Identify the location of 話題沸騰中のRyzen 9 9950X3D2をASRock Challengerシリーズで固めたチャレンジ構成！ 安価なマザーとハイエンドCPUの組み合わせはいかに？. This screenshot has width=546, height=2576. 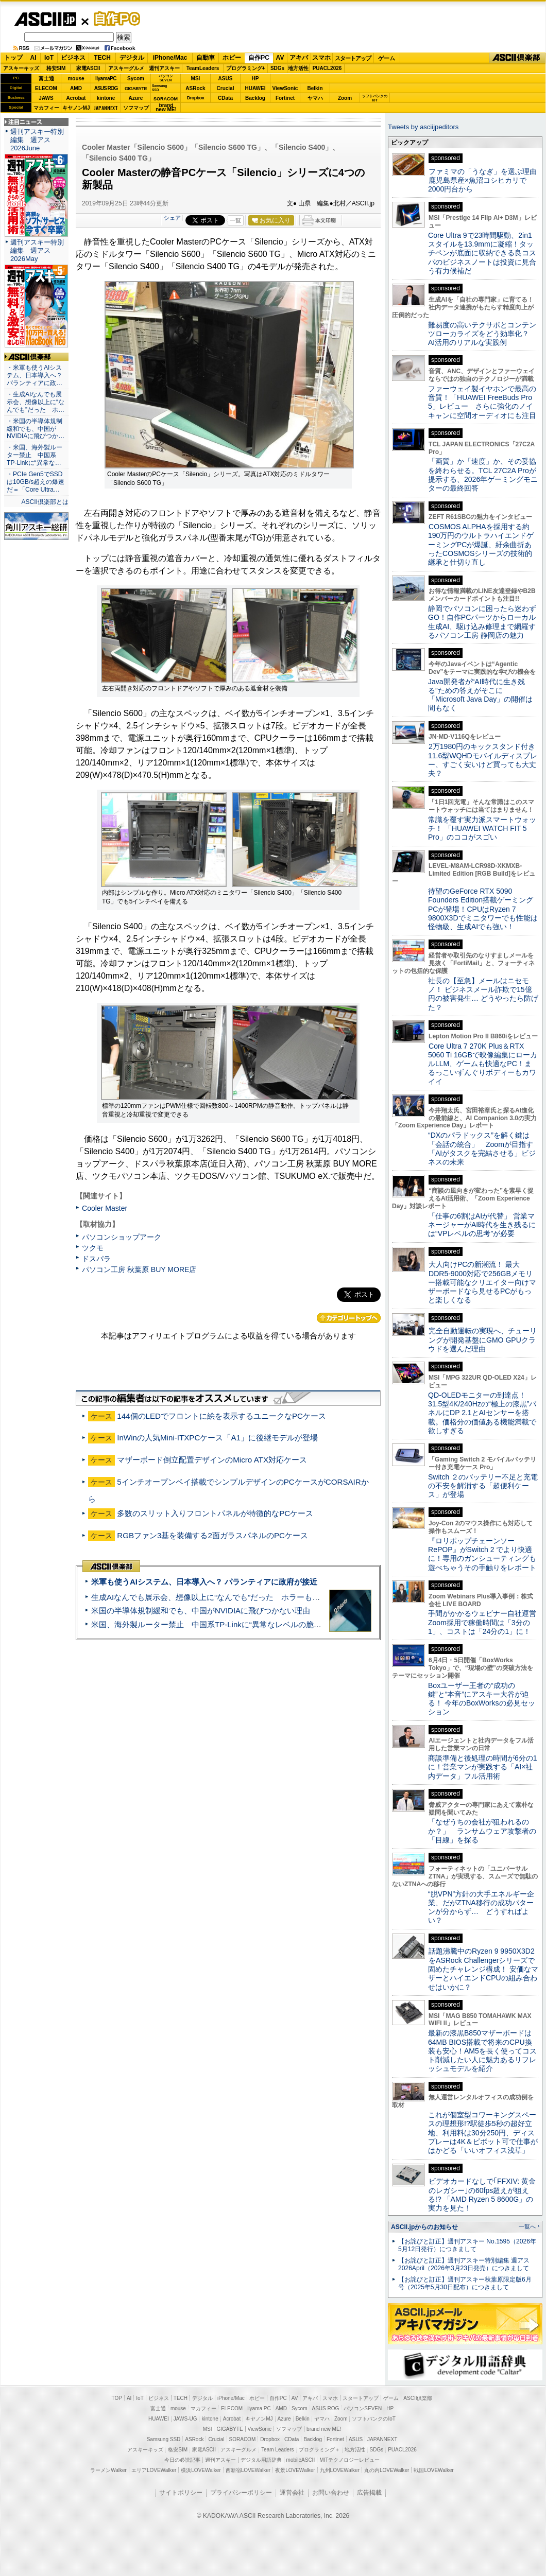
(483, 1969).